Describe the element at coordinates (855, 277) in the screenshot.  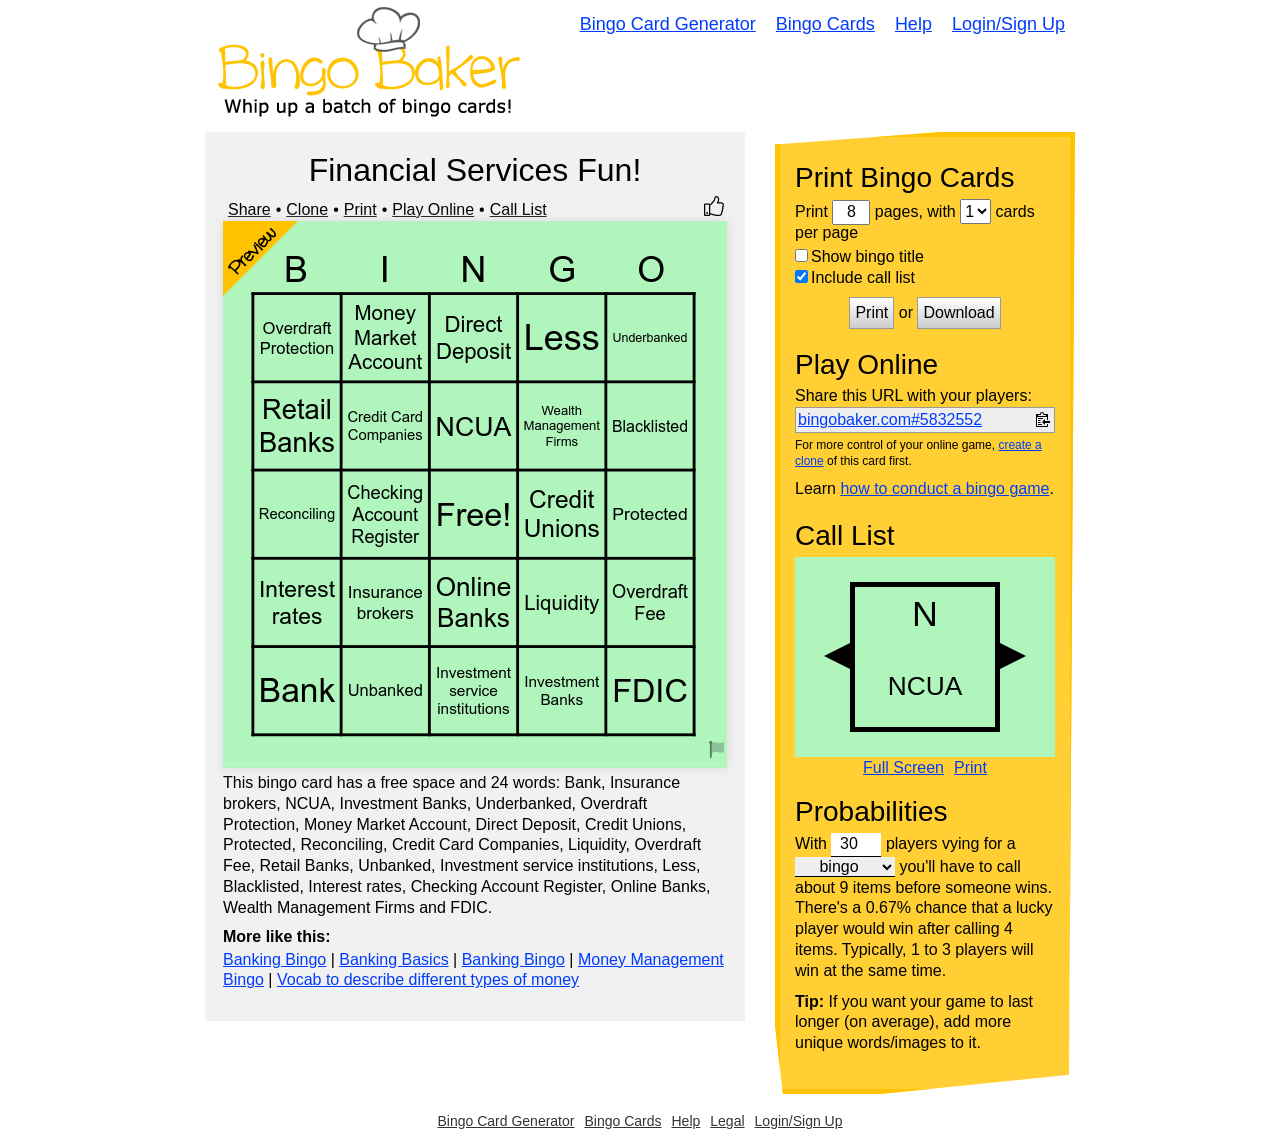
I see `Include call list` at that location.